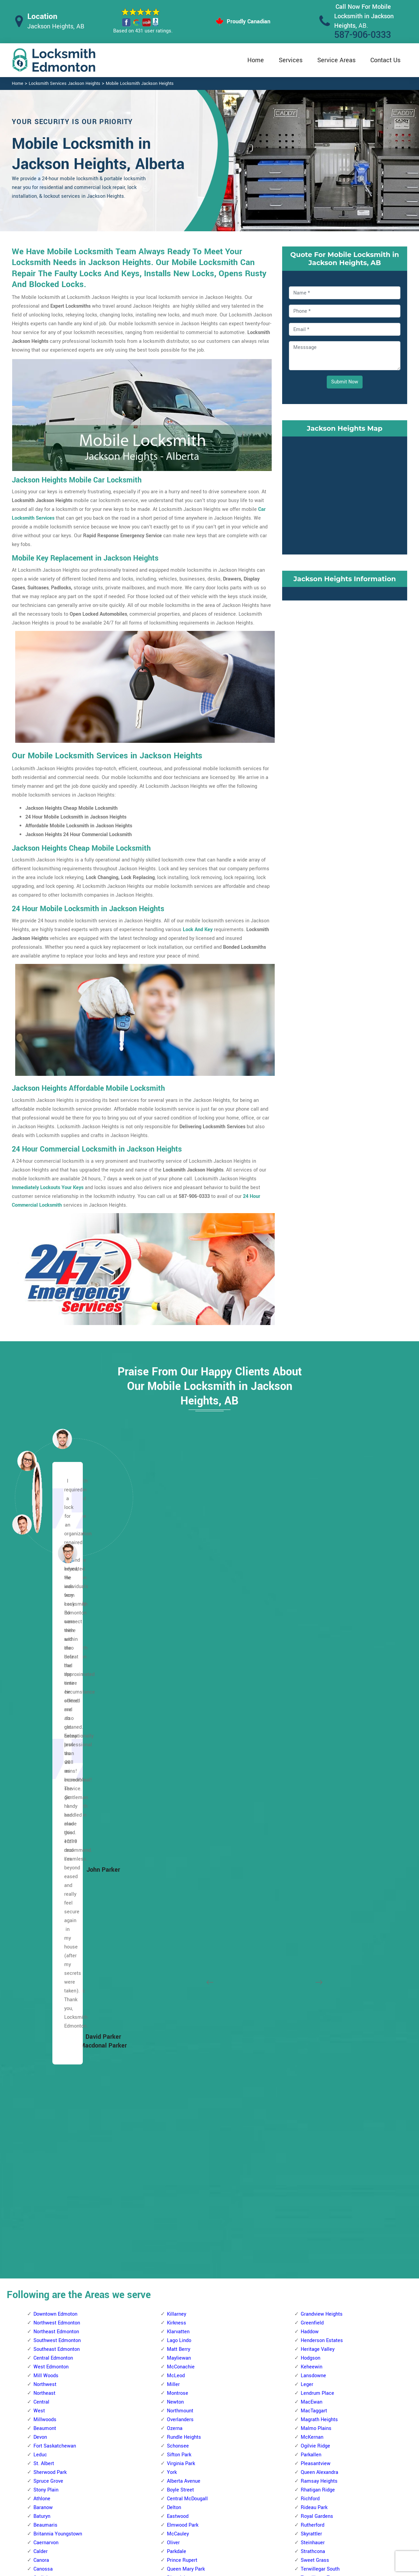  What do you see at coordinates (319, 1804) in the screenshot?
I see `Ramsay Heights` at bounding box center [319, 1804].